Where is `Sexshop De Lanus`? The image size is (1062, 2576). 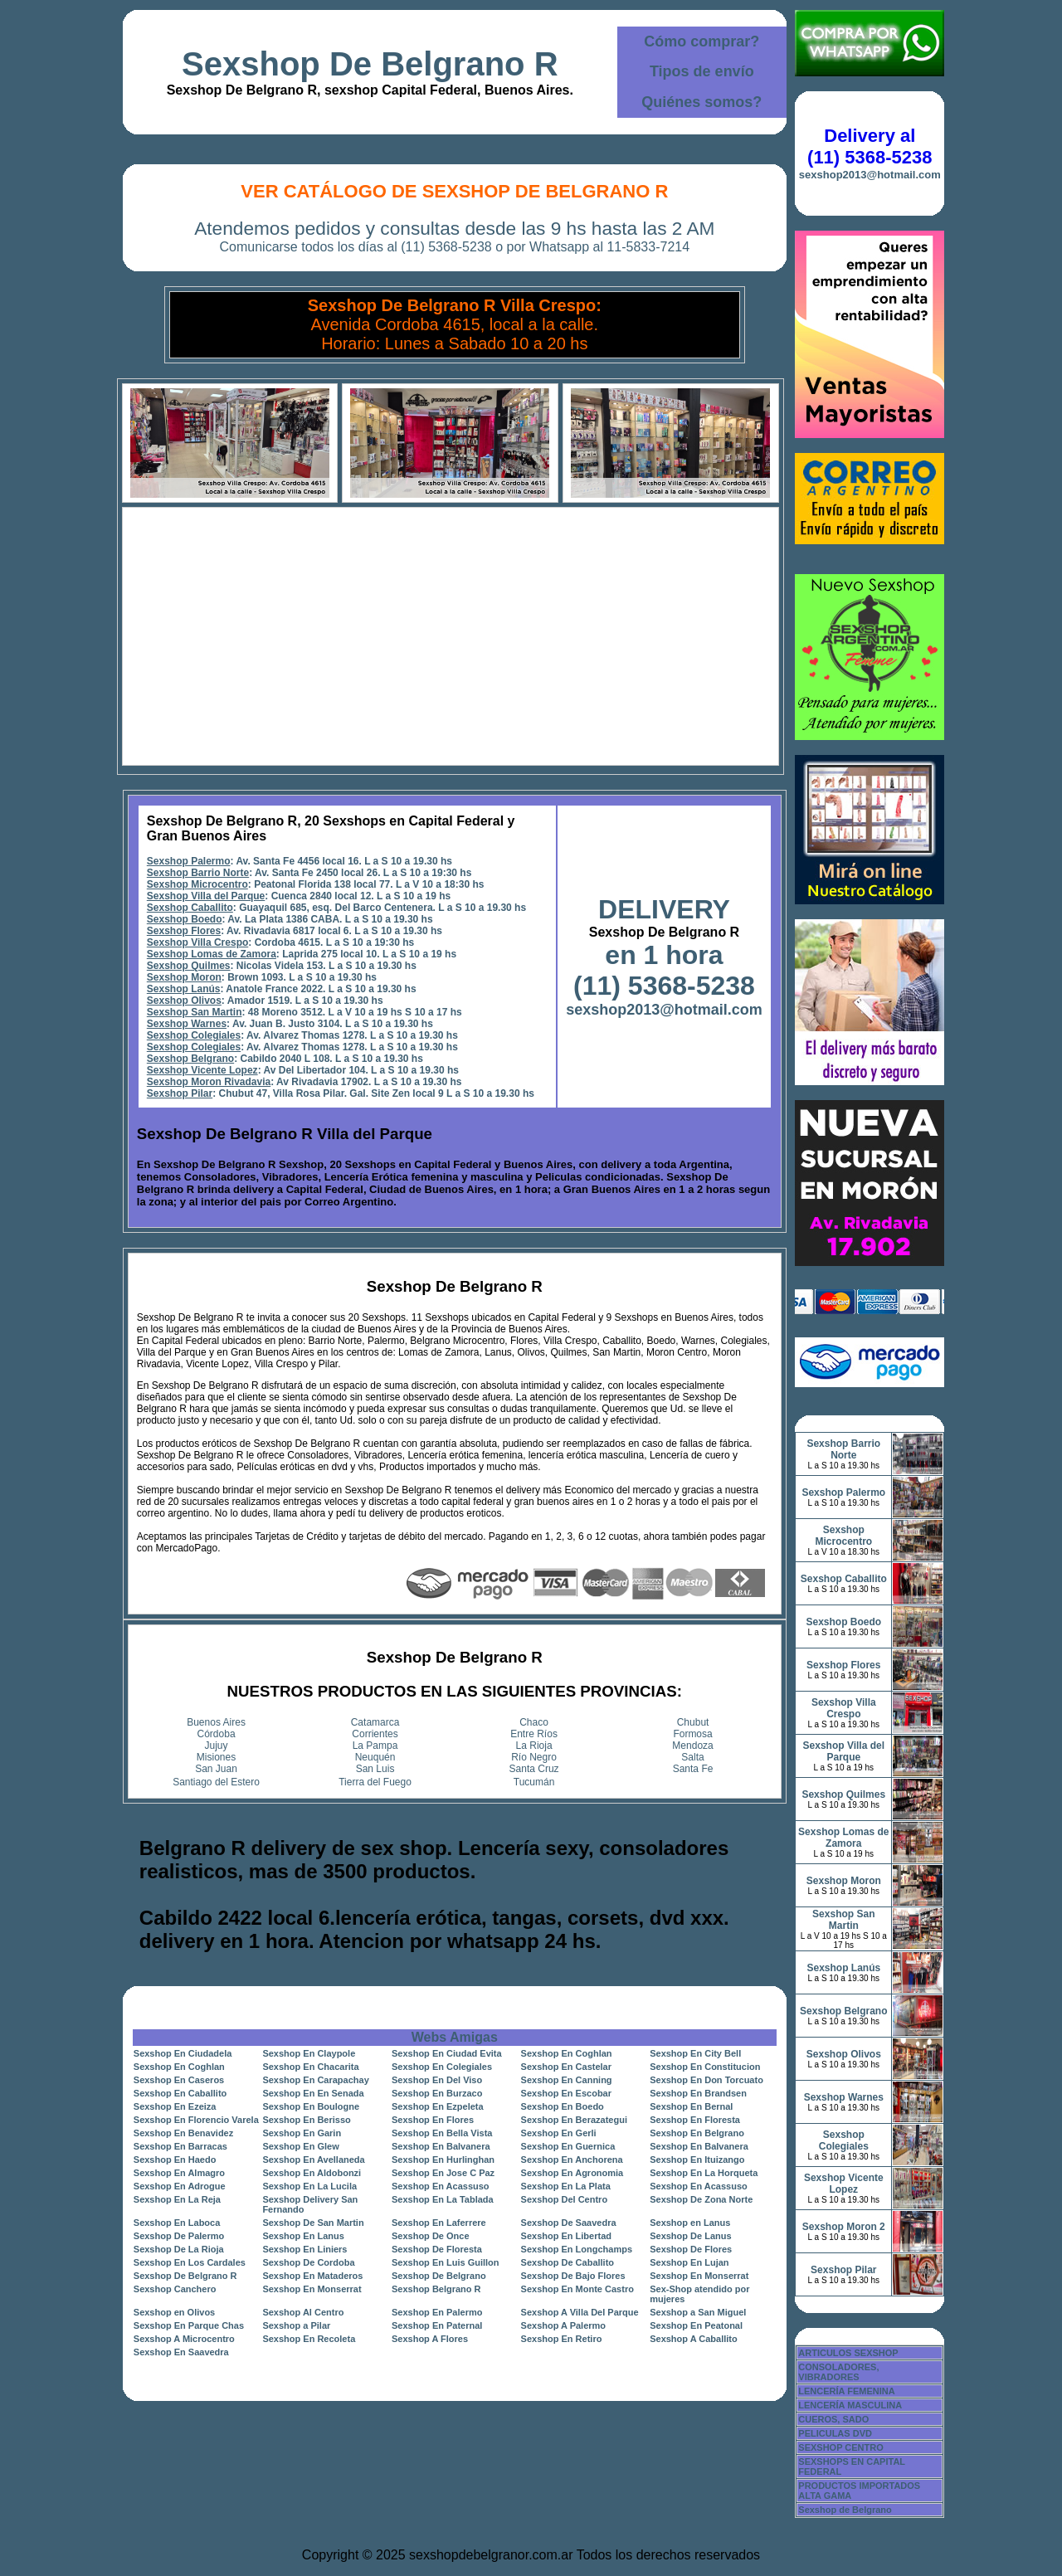 Sexshop De Lanus is located at coordinates (690, 2236).